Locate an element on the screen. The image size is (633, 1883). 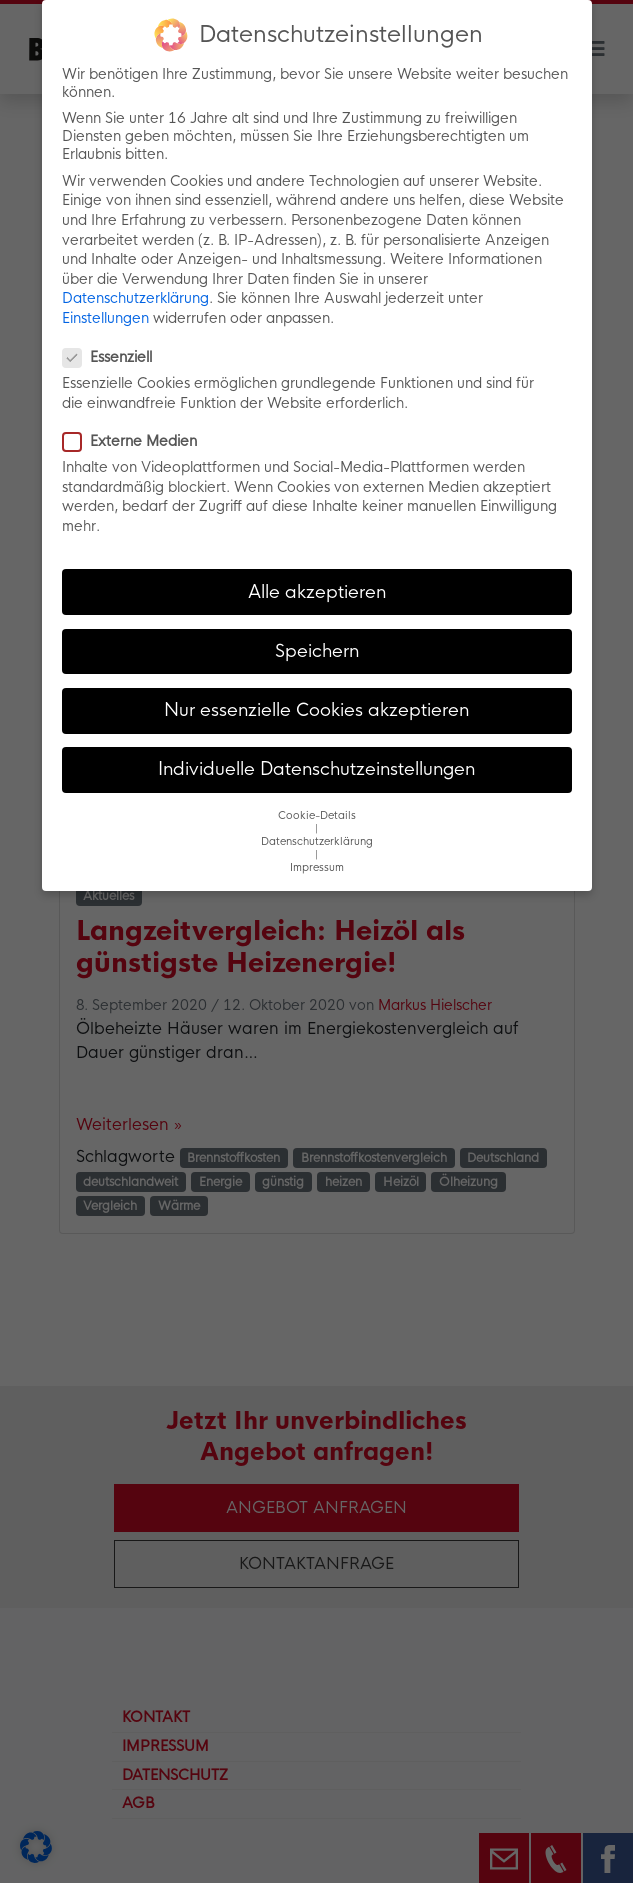
Datenschutzerklärung [button] is located at coordinates (317, 839).